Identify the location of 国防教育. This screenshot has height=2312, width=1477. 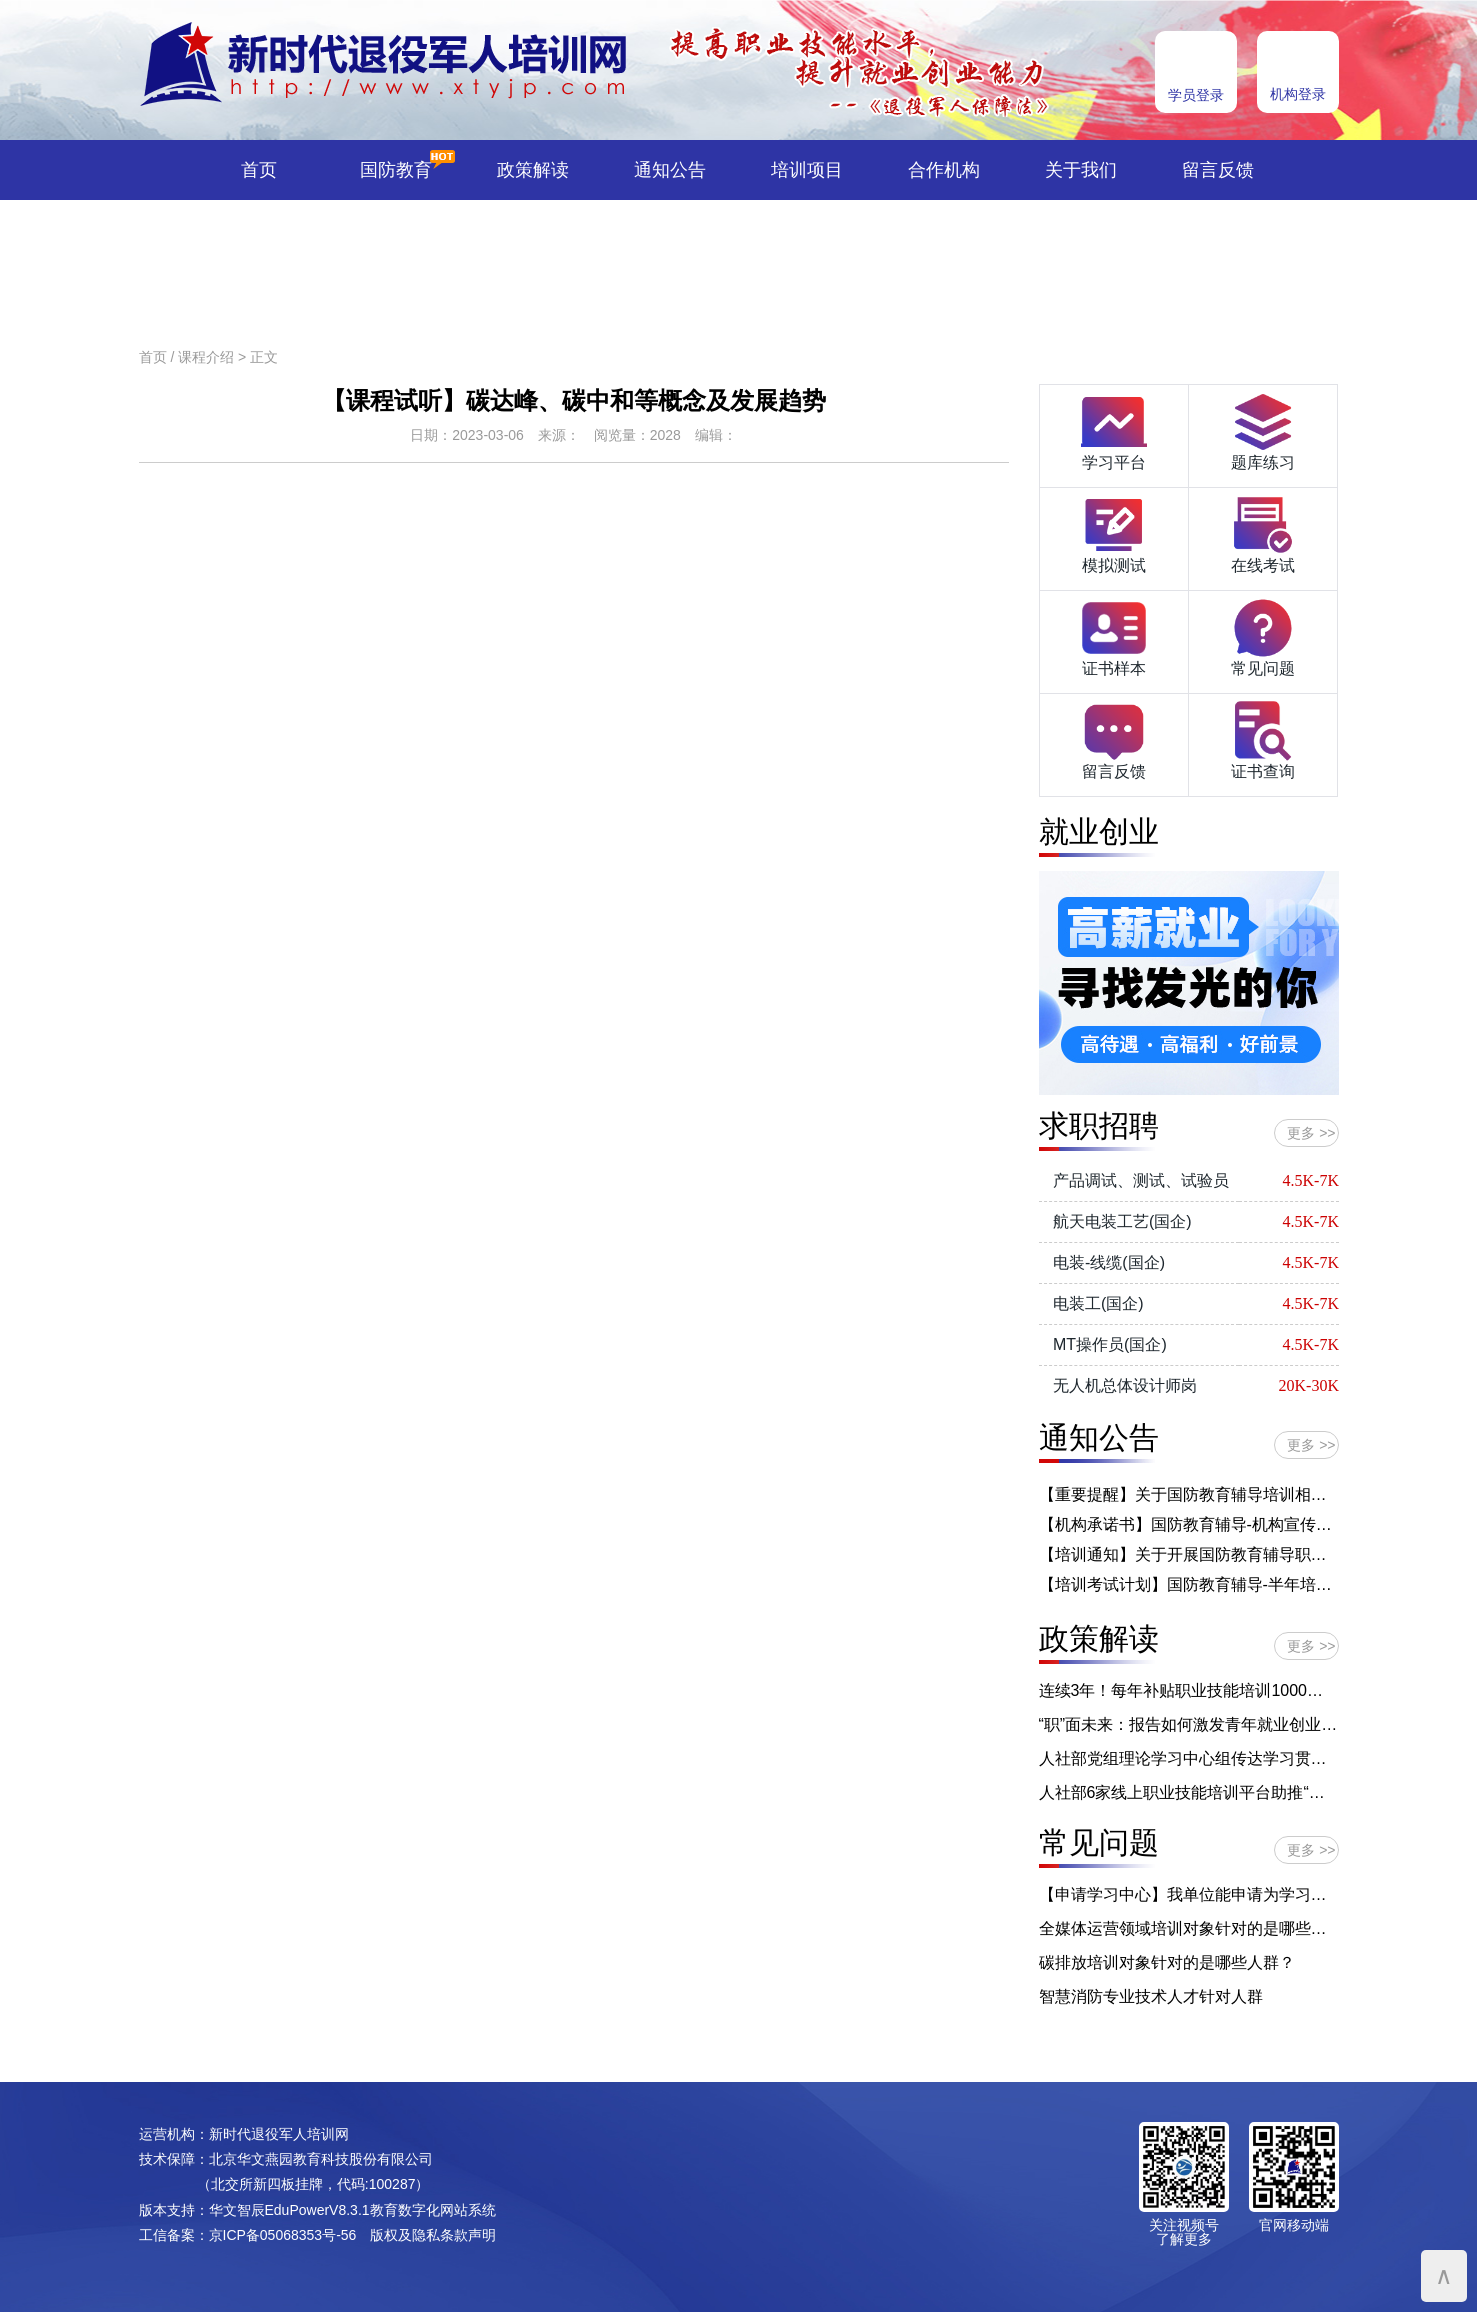
(396, 170).